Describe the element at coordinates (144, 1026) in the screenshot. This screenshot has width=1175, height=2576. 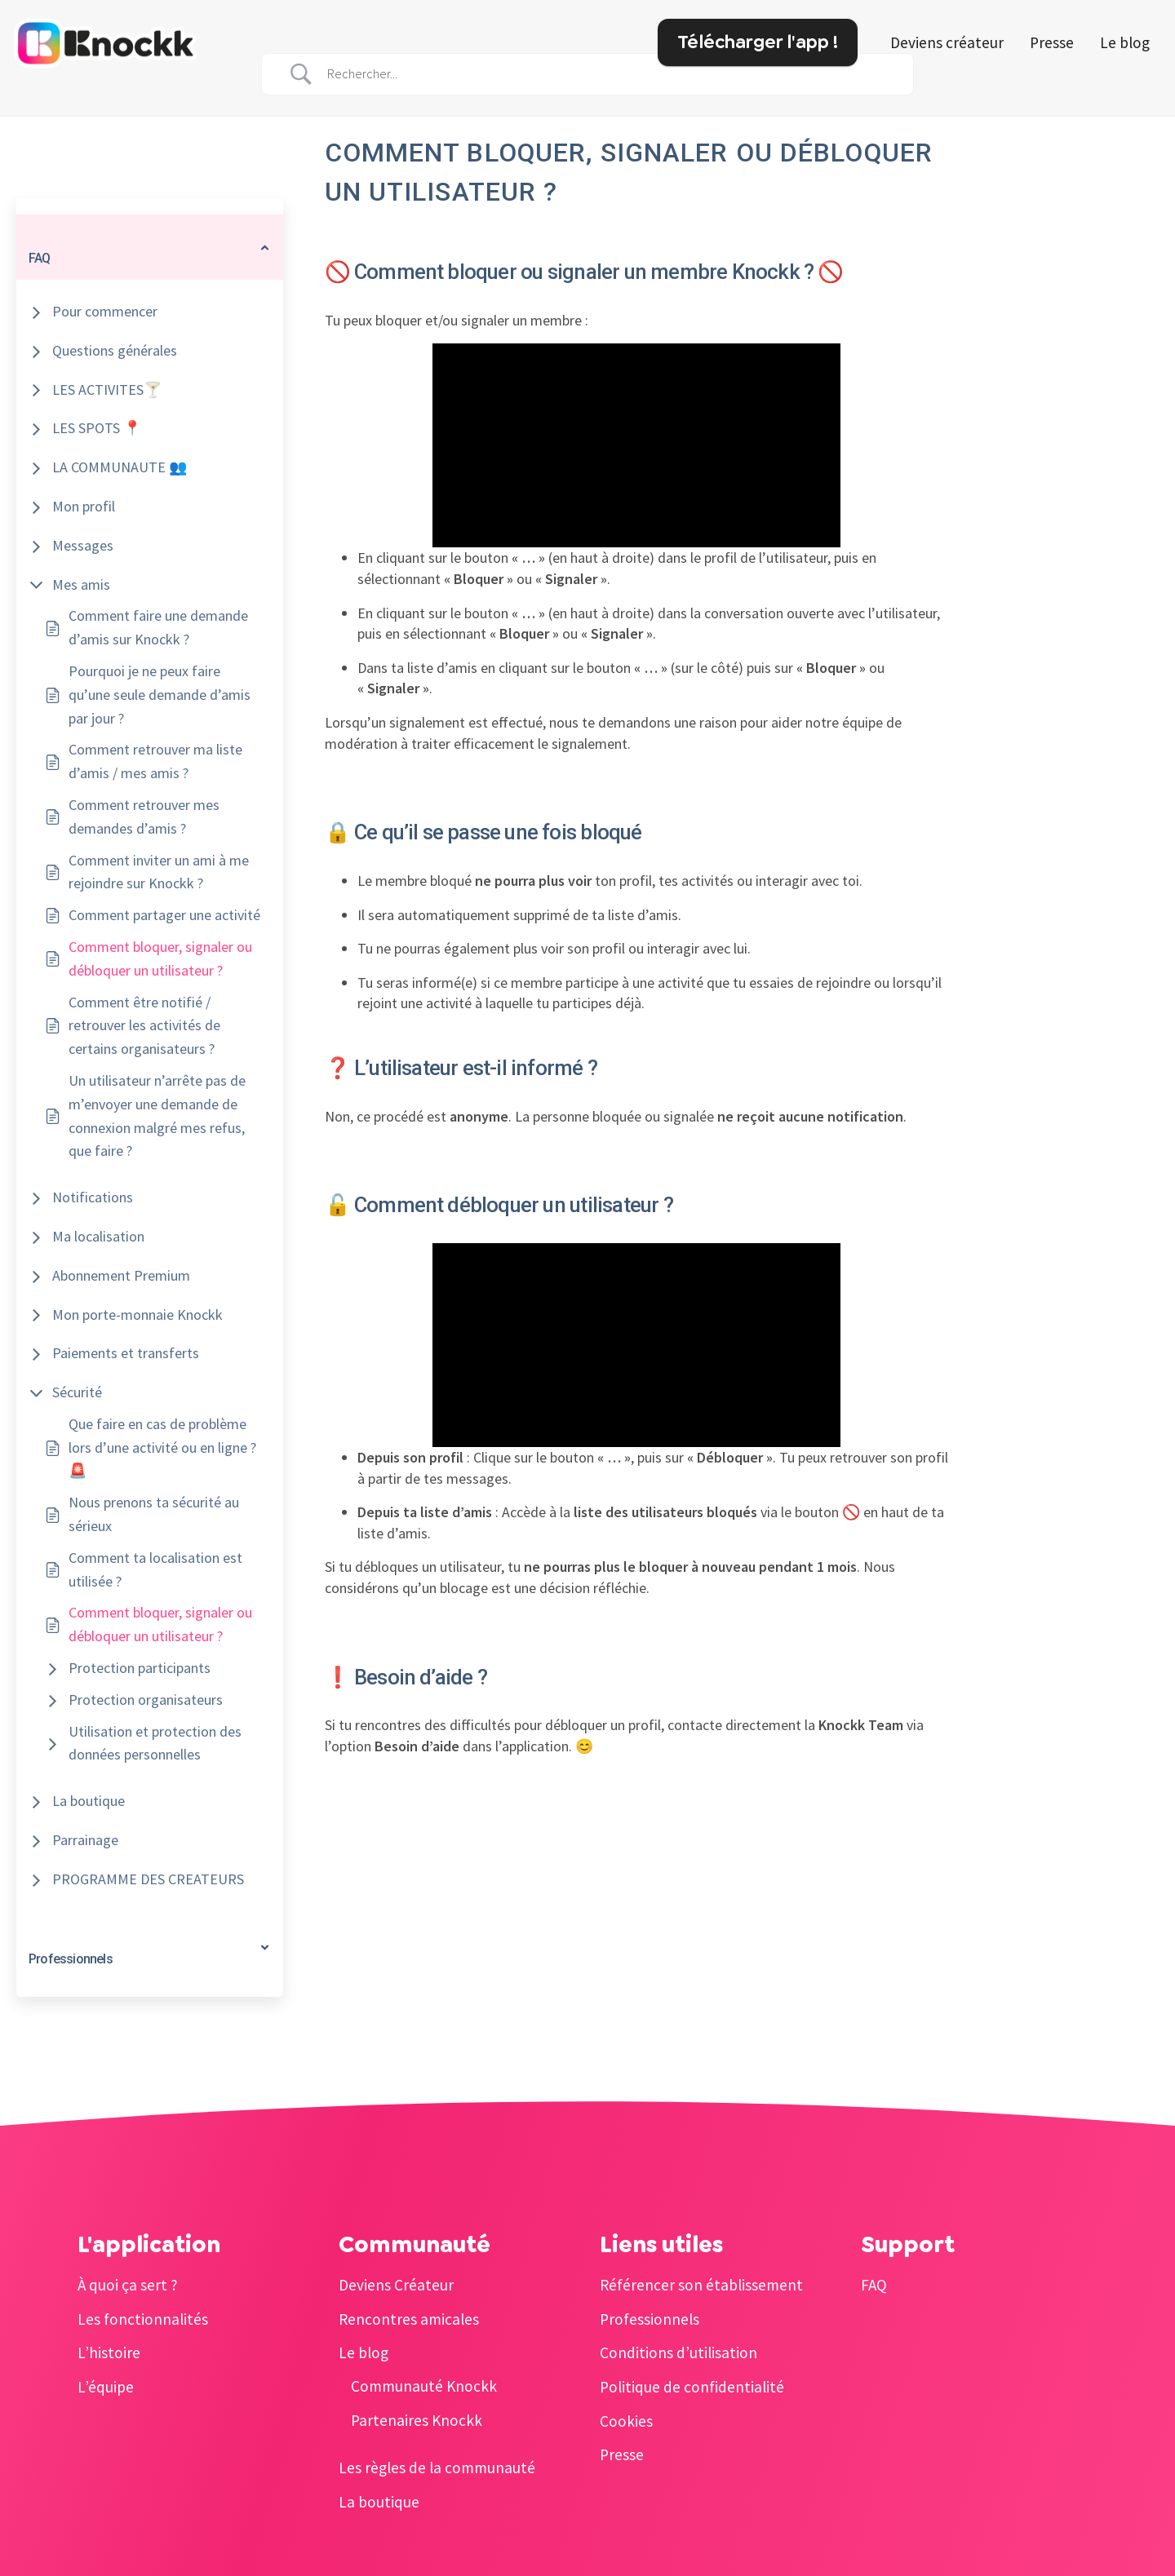
I see `Comment être notifié / retrouver les activités de certains organisateurs ?` at that location.